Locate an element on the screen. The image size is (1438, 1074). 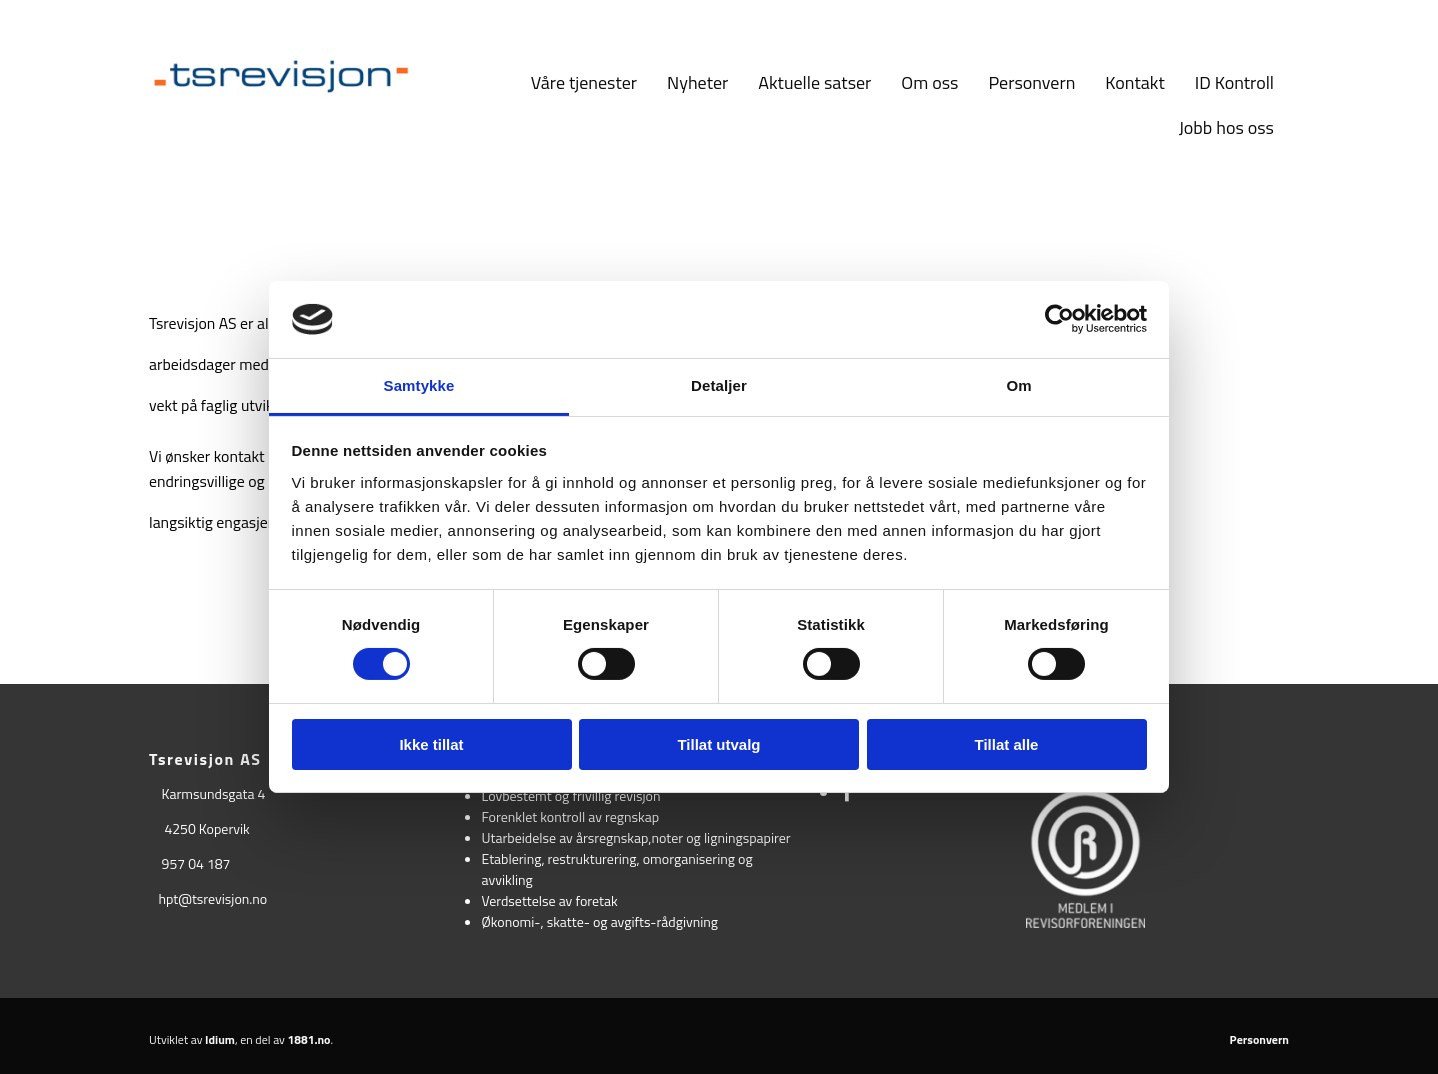
Nyheter is located at coordinates (697, 82).